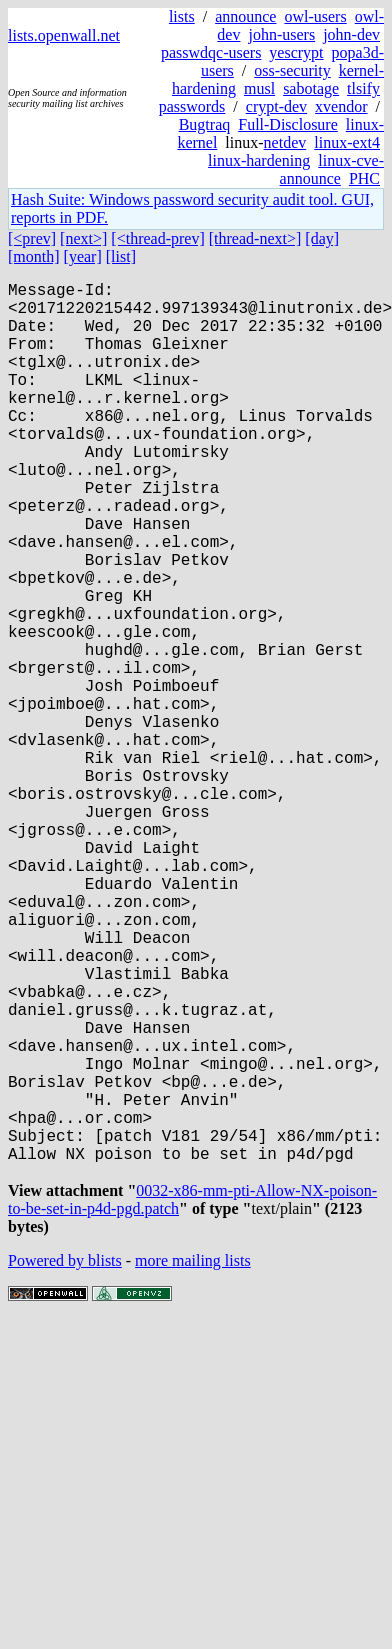  Describe the element at coordinates (311, 88) in the screenshot. I see `sabotage` at that location.